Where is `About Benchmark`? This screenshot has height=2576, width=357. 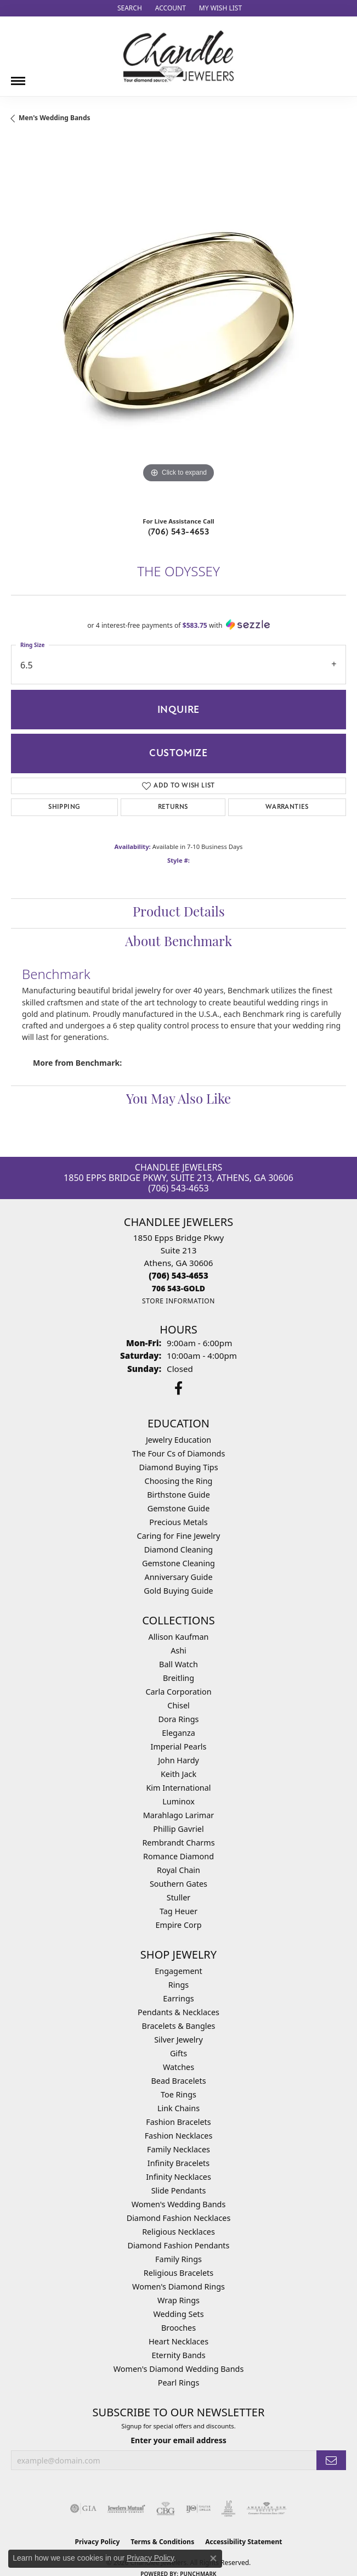
About Benchmark is located at coordinates (178, 942).